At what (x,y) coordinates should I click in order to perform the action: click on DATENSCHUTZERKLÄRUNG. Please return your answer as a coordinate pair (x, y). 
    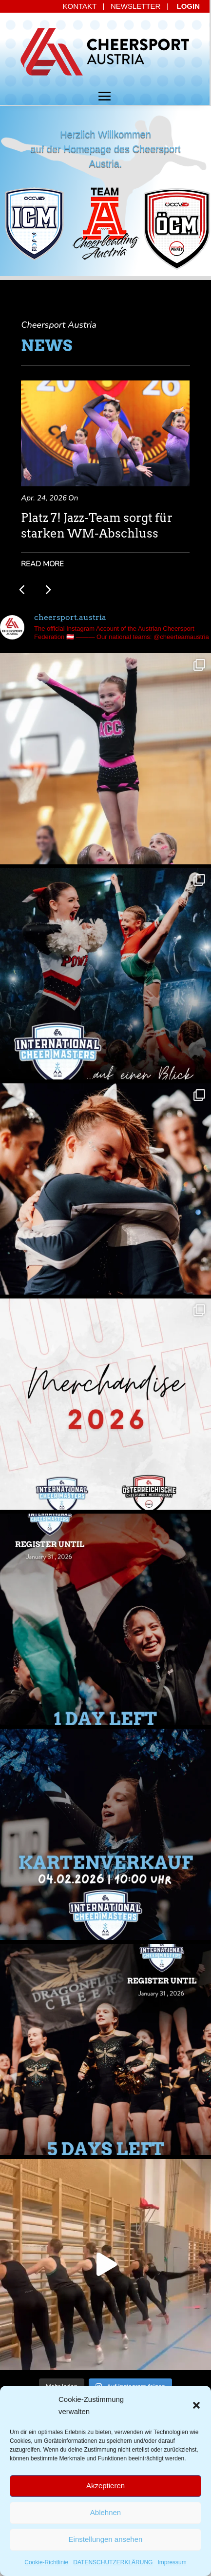
    Looking at the image, I should click on (113, 2562).